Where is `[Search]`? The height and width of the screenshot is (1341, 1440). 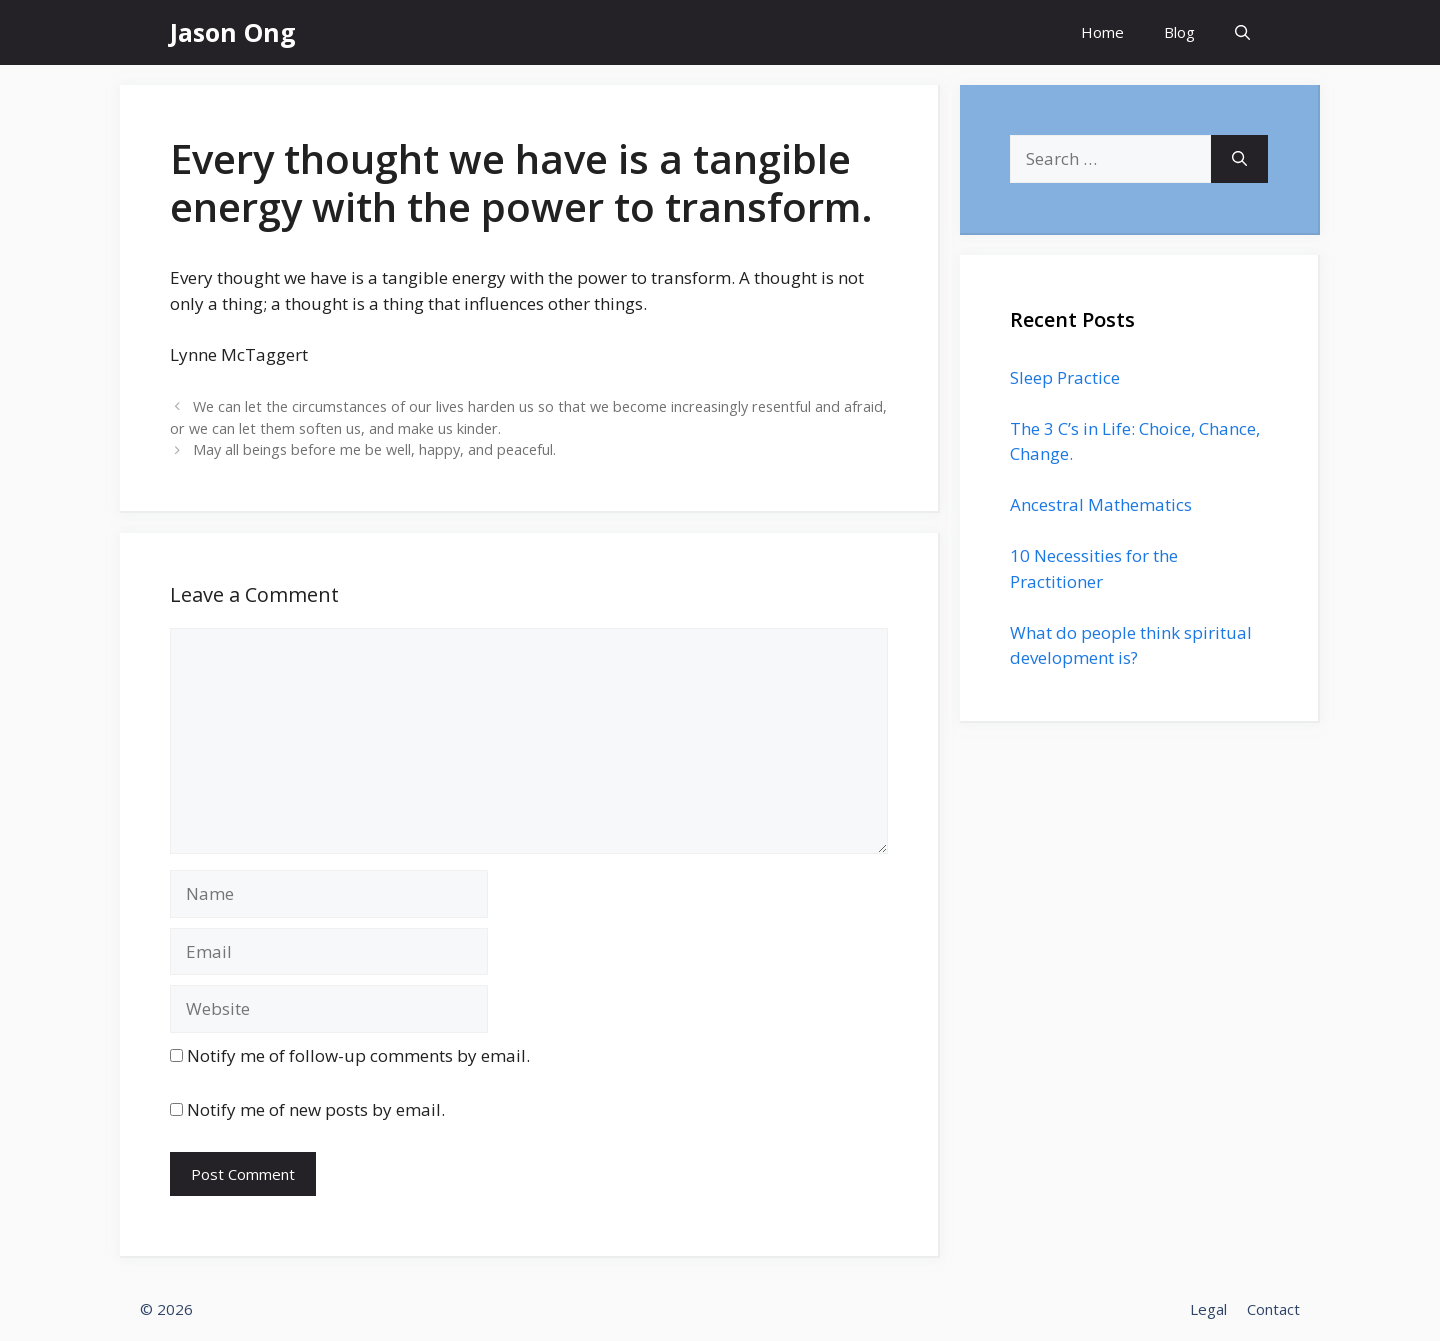
[Search] is located at coordinates (1239, 159).